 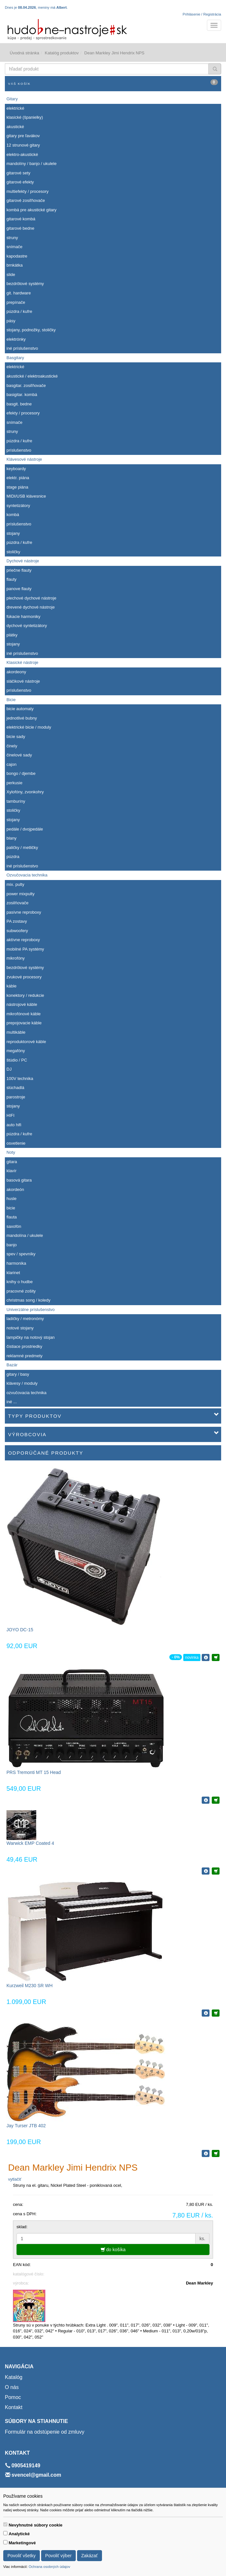 I want to click on pasívne reproboxy, so click(x=23, y=912).